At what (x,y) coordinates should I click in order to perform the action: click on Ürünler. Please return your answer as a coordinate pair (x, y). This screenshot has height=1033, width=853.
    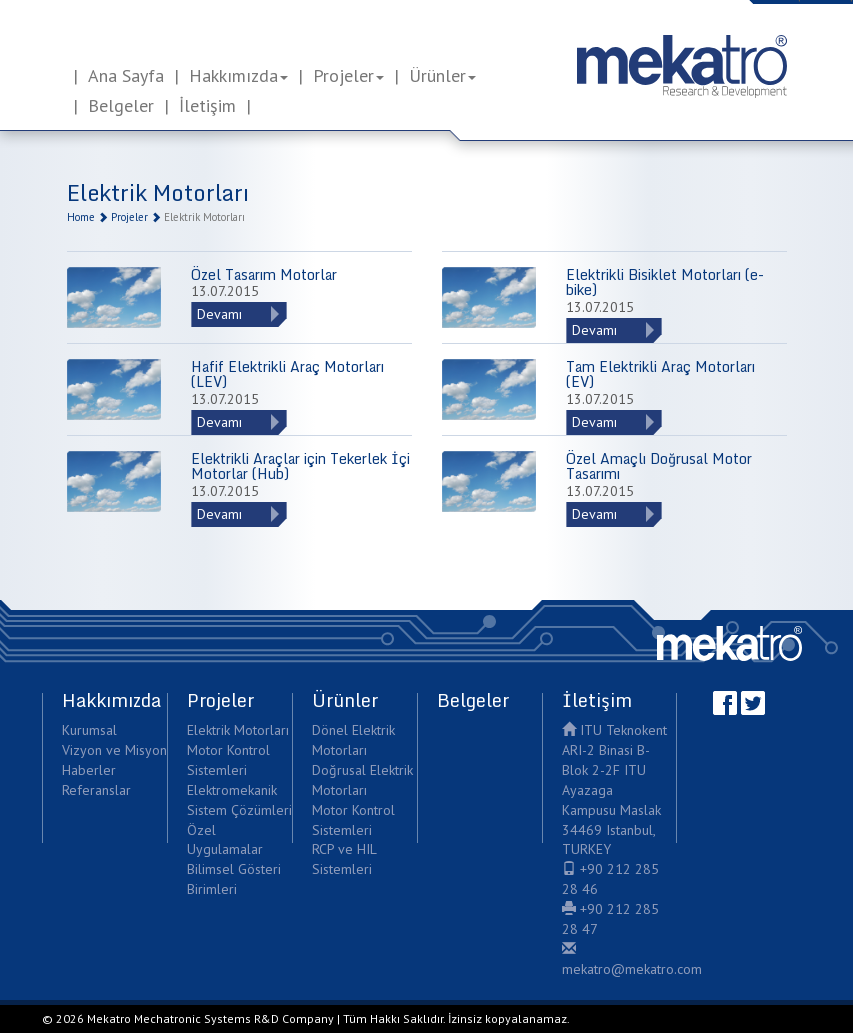
    Looking at the image, I should click on (442, 75).